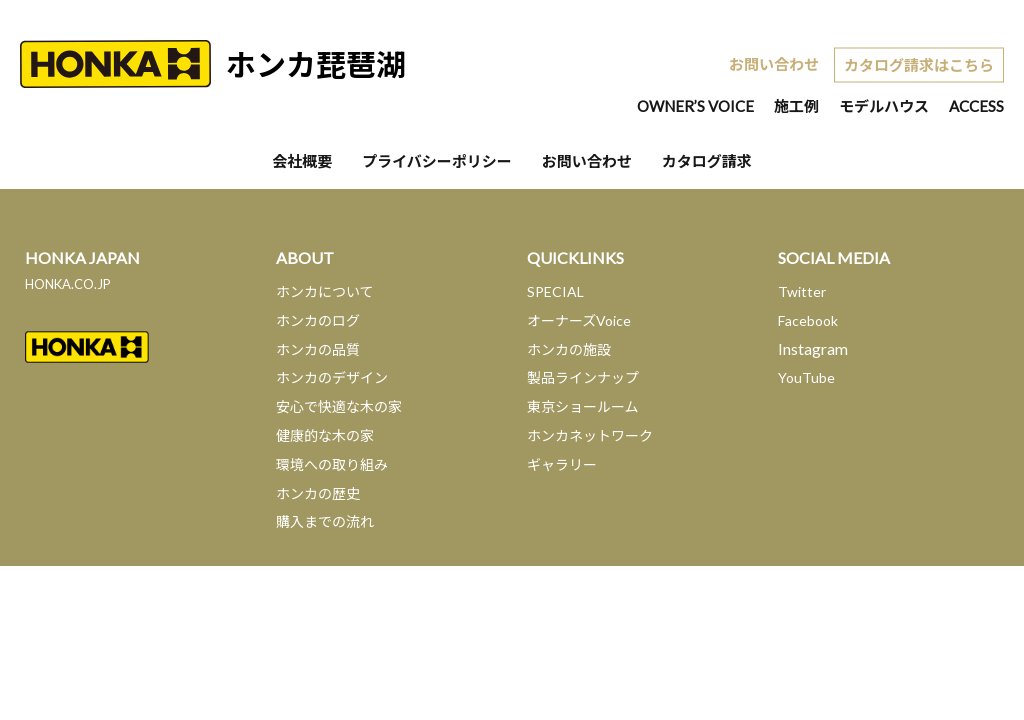  What do you see at coordinates (796, 106) in the screenshot?
I see `施工例` at bounding box center [796, 106].